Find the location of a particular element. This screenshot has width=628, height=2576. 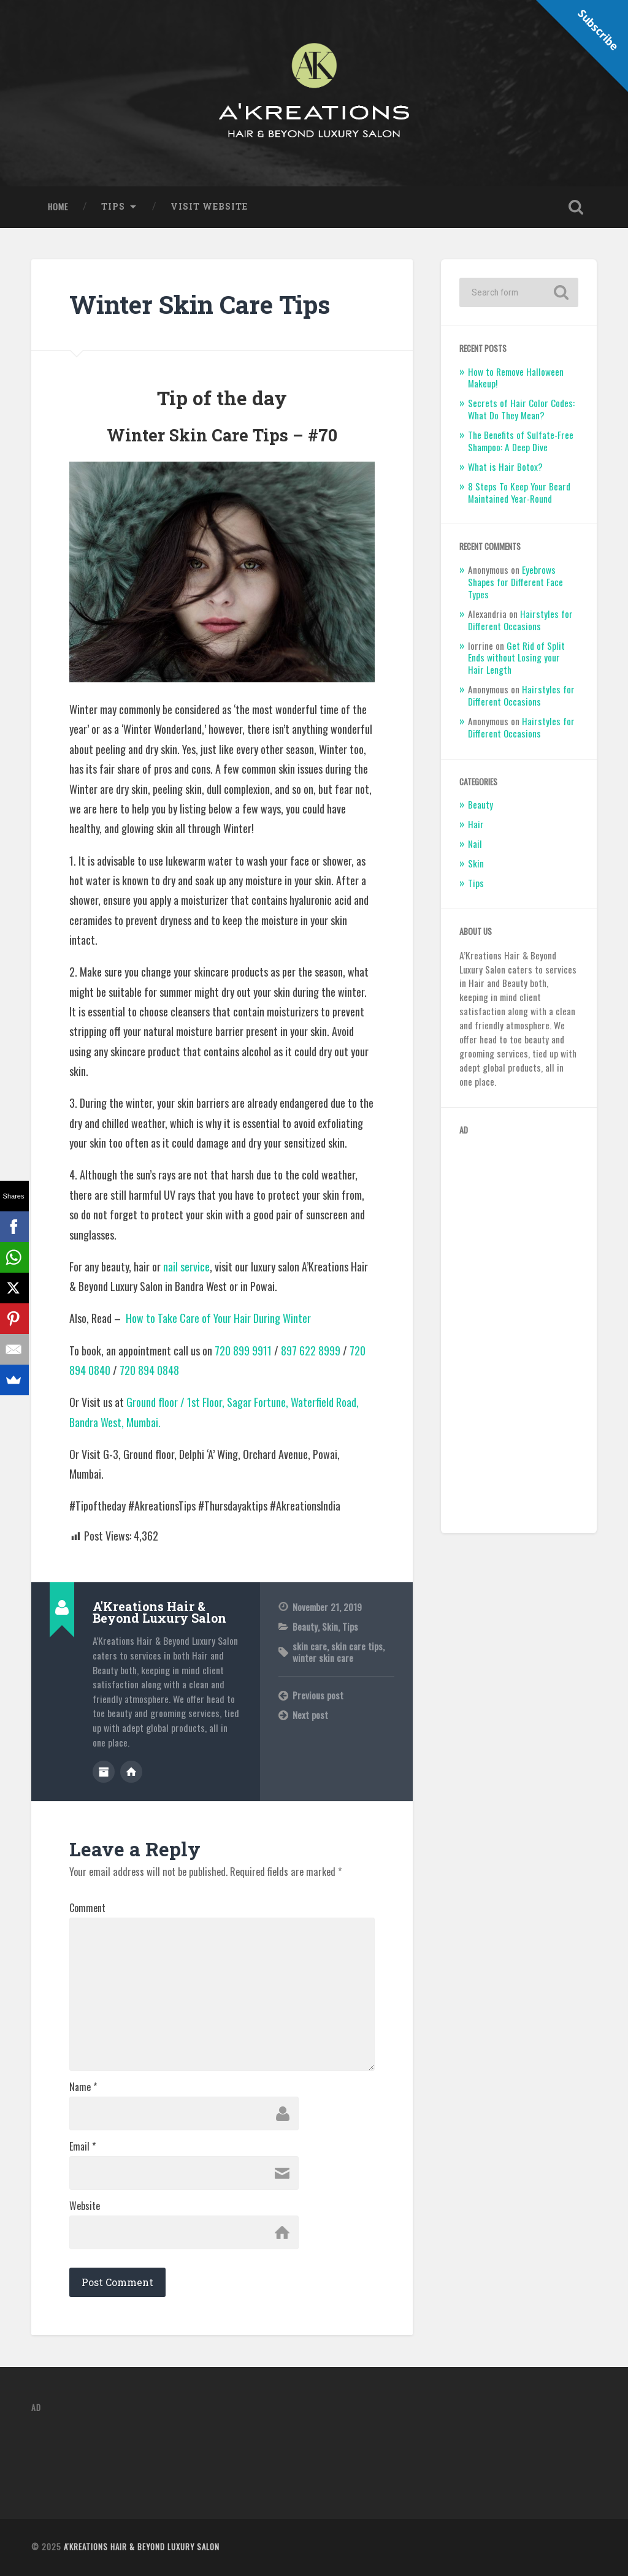

winter skin care is located at coordinates (323, 1657).